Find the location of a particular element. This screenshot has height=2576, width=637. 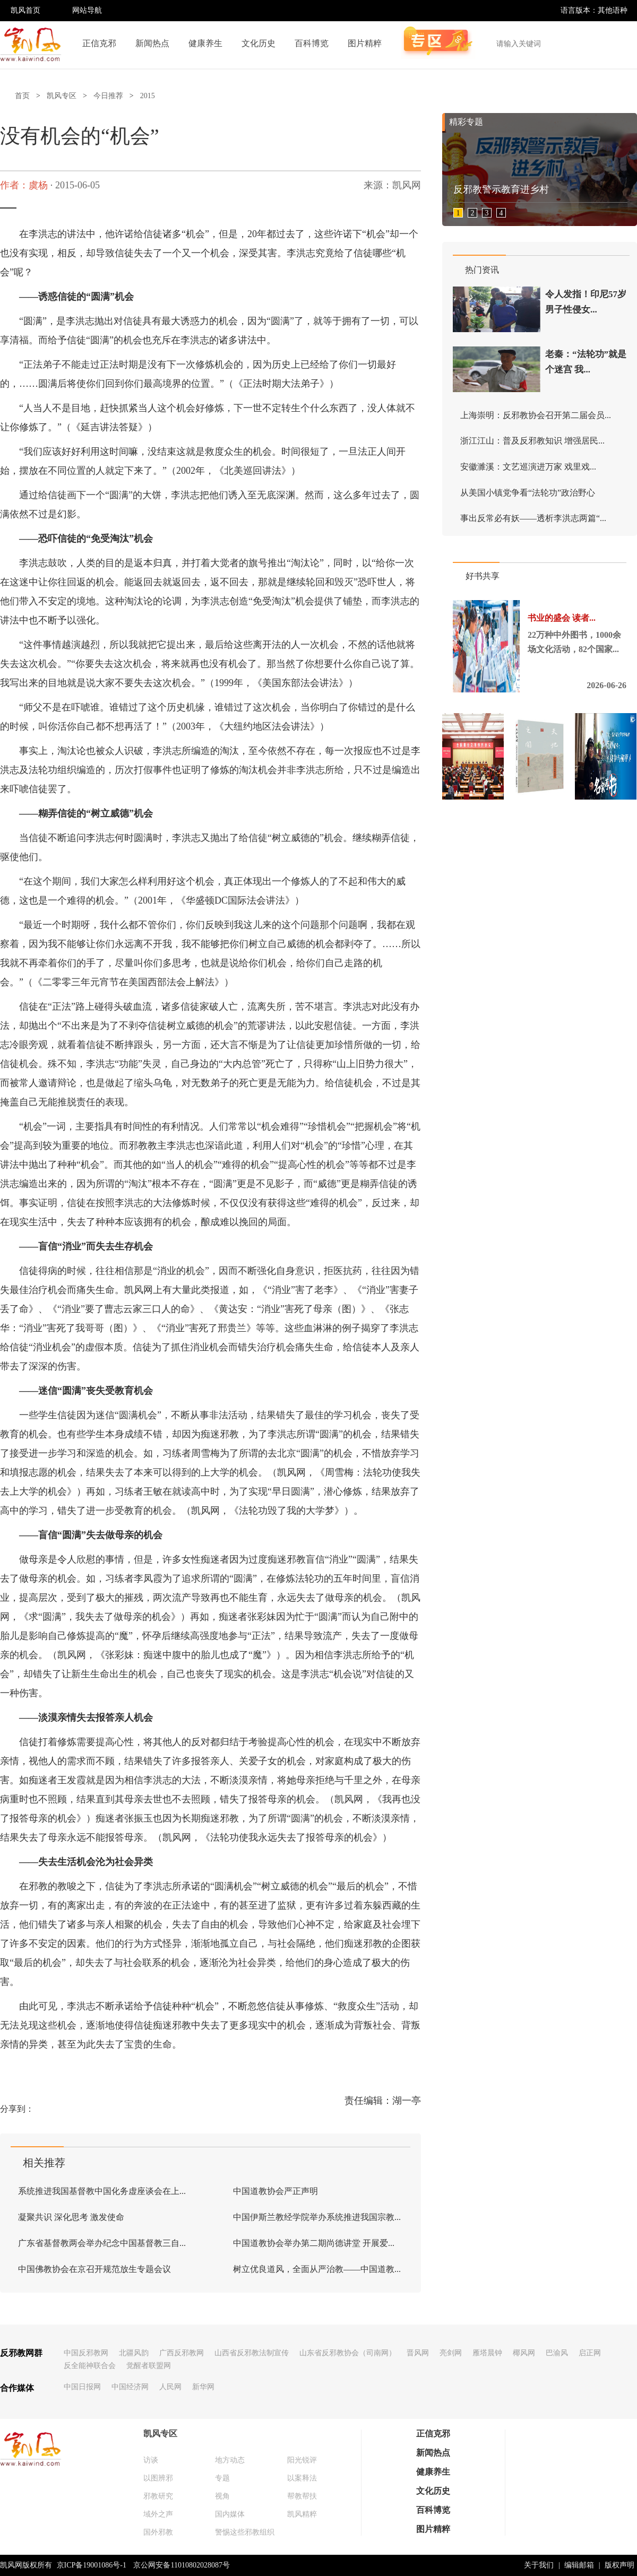

首页 is located at coordinates (22, 96).